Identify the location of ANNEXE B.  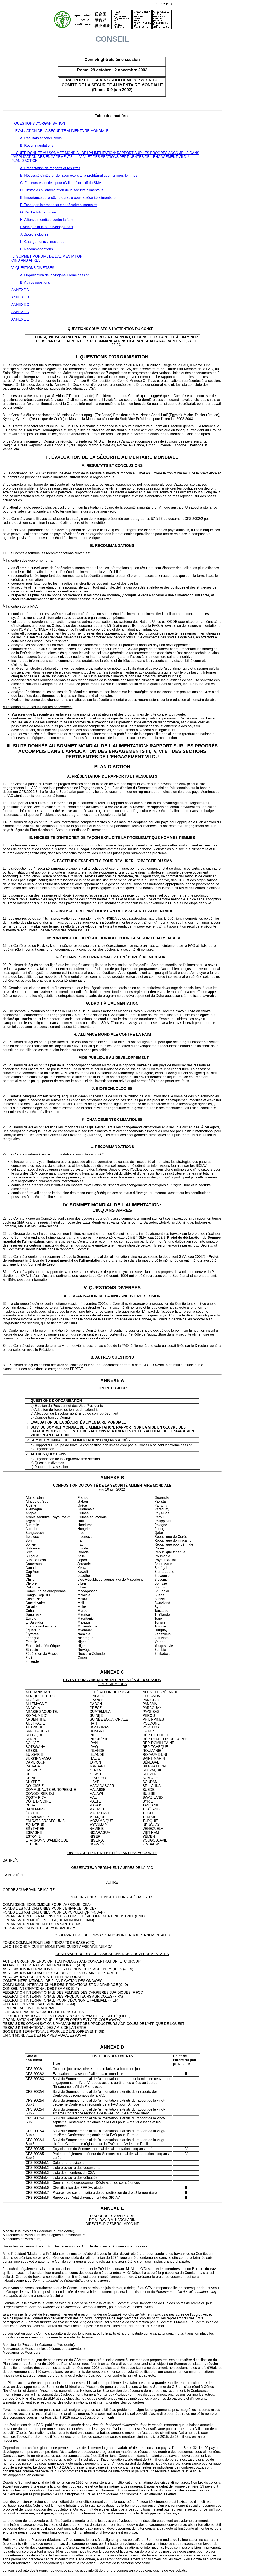
(20, 297).